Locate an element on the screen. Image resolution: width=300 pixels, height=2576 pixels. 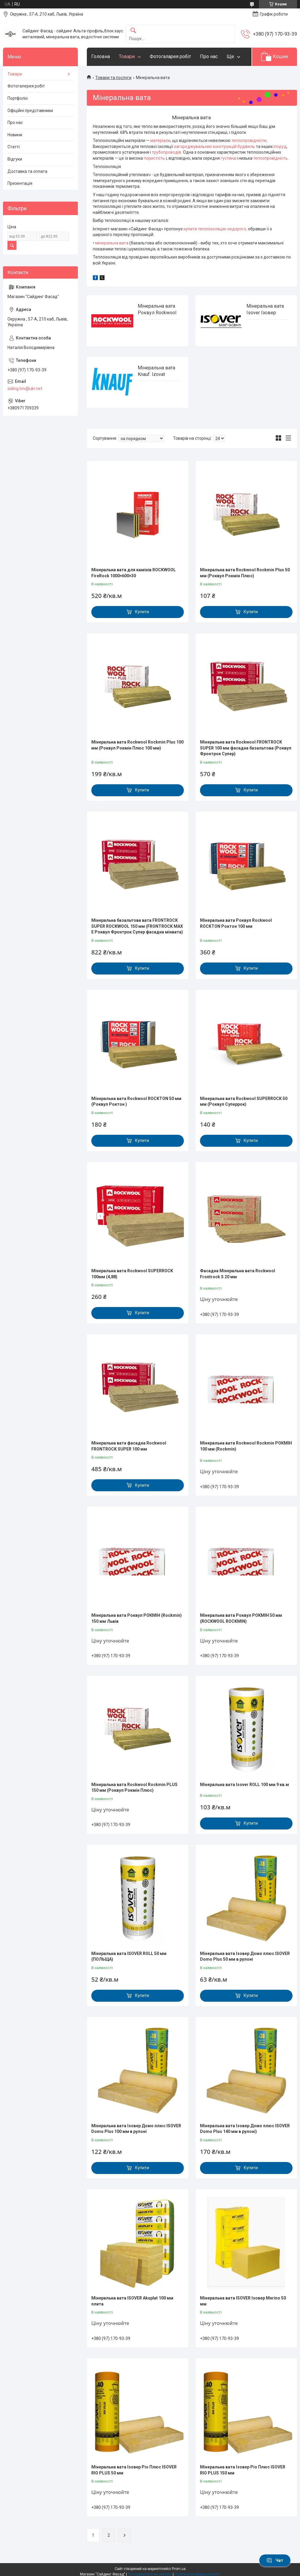
трубопроводів is located at coordinates (166, 152).